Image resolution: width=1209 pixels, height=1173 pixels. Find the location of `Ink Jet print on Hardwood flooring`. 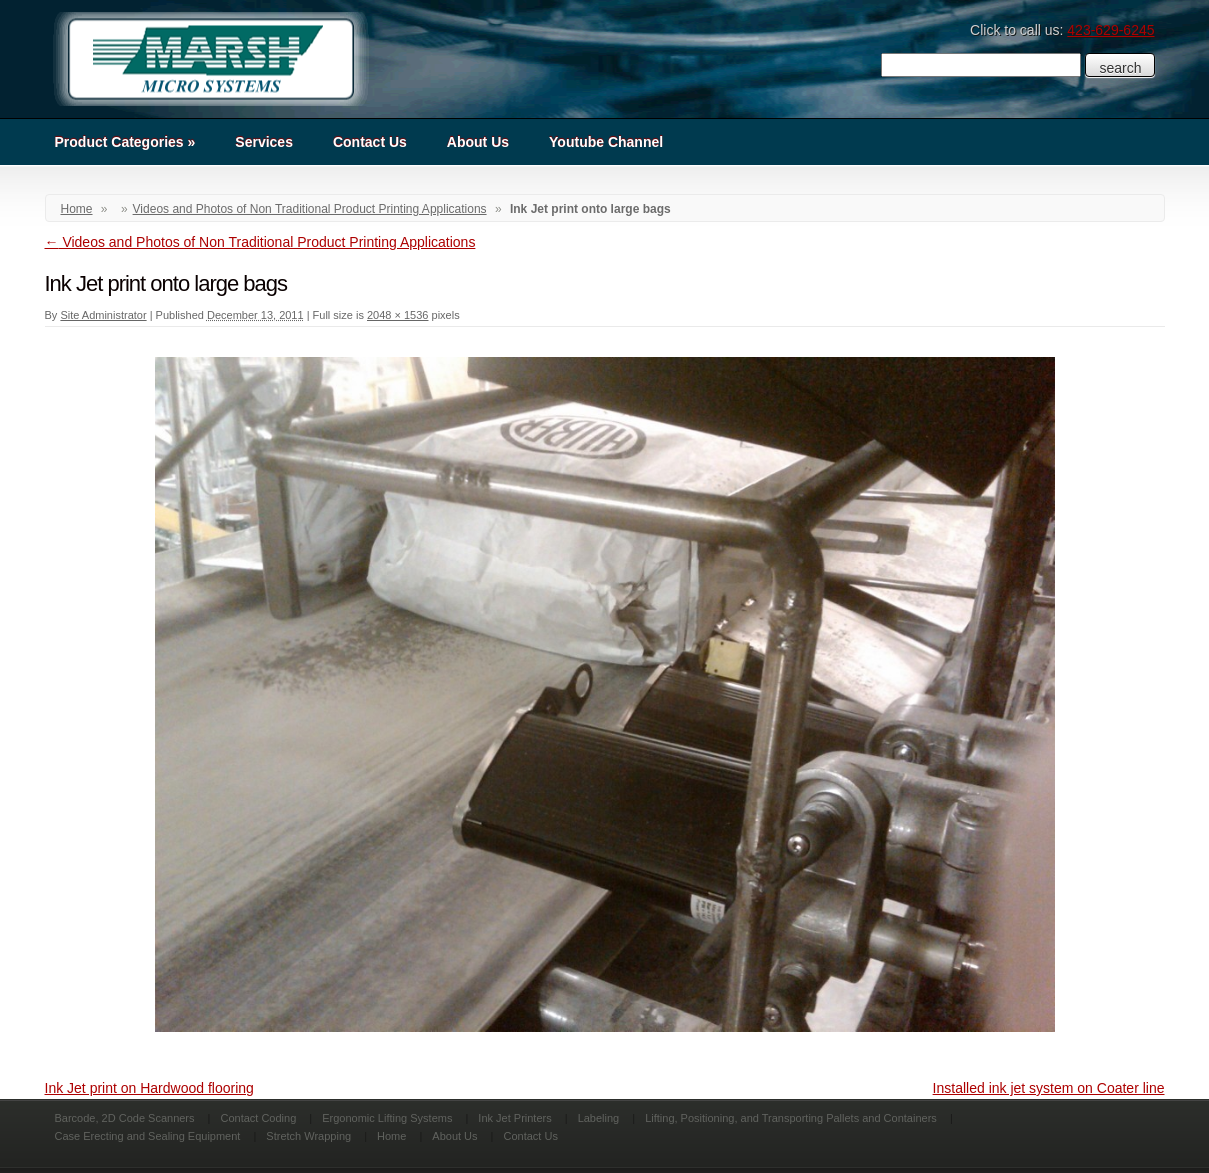

Ink Jet print on Hardwood flooring is located at coordinates (149, 1088).